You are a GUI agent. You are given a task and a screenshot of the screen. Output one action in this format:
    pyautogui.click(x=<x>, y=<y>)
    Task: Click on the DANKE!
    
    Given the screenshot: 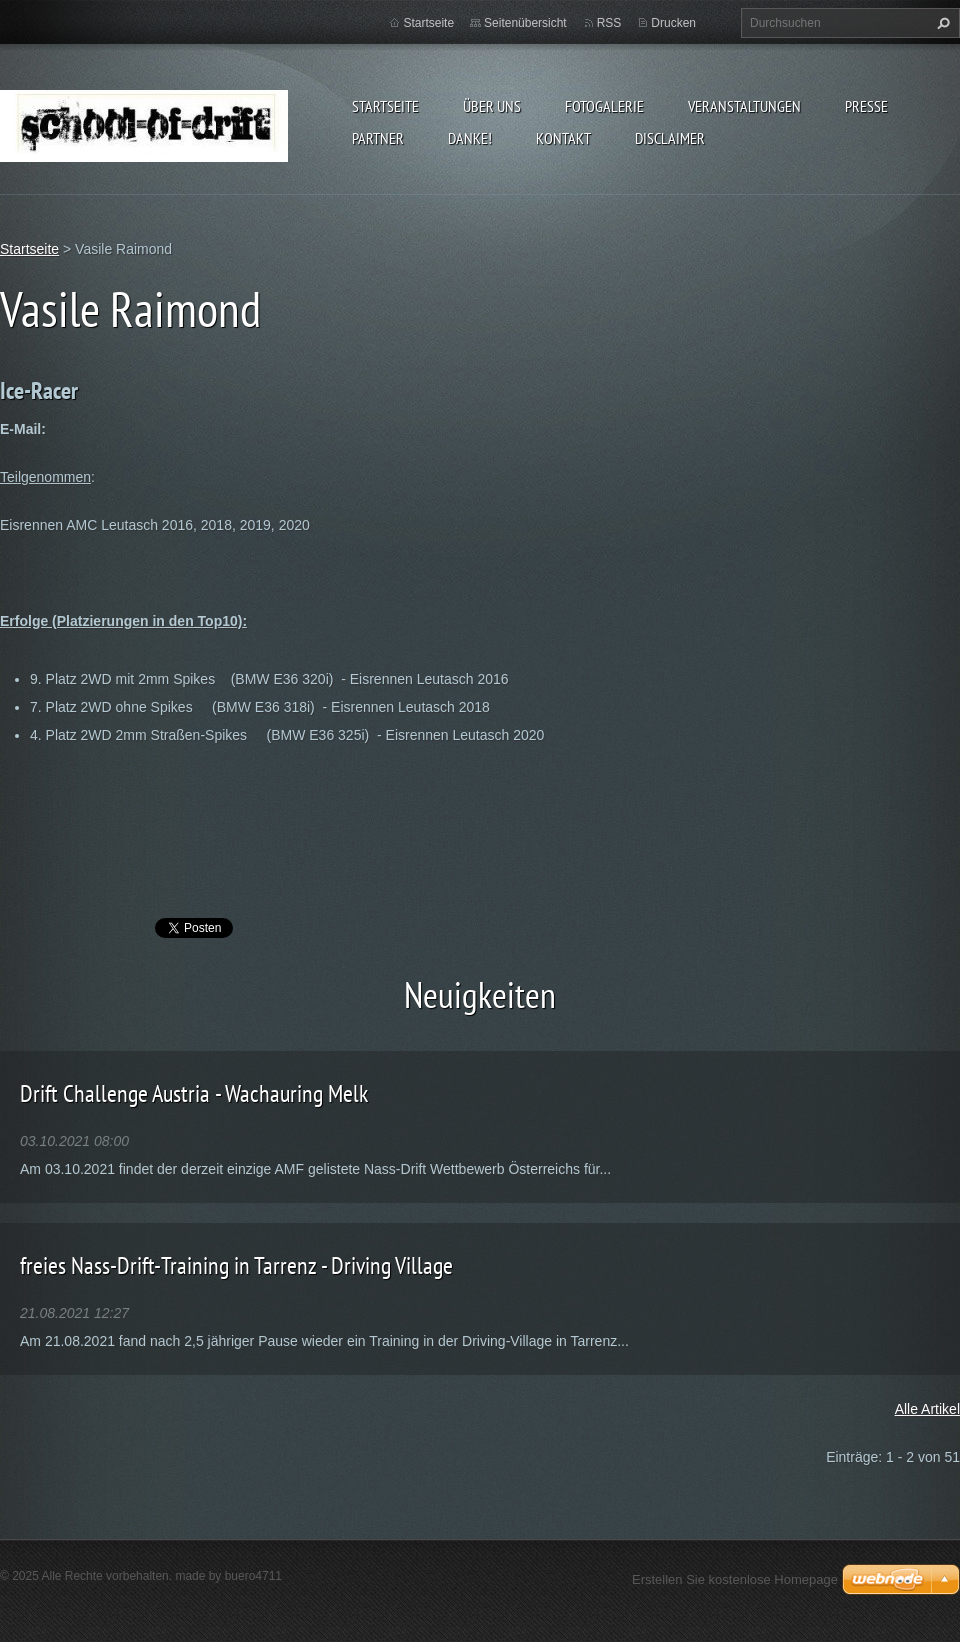 What is the action you would take?
    pyautogui.click(x=470, y=138)
    